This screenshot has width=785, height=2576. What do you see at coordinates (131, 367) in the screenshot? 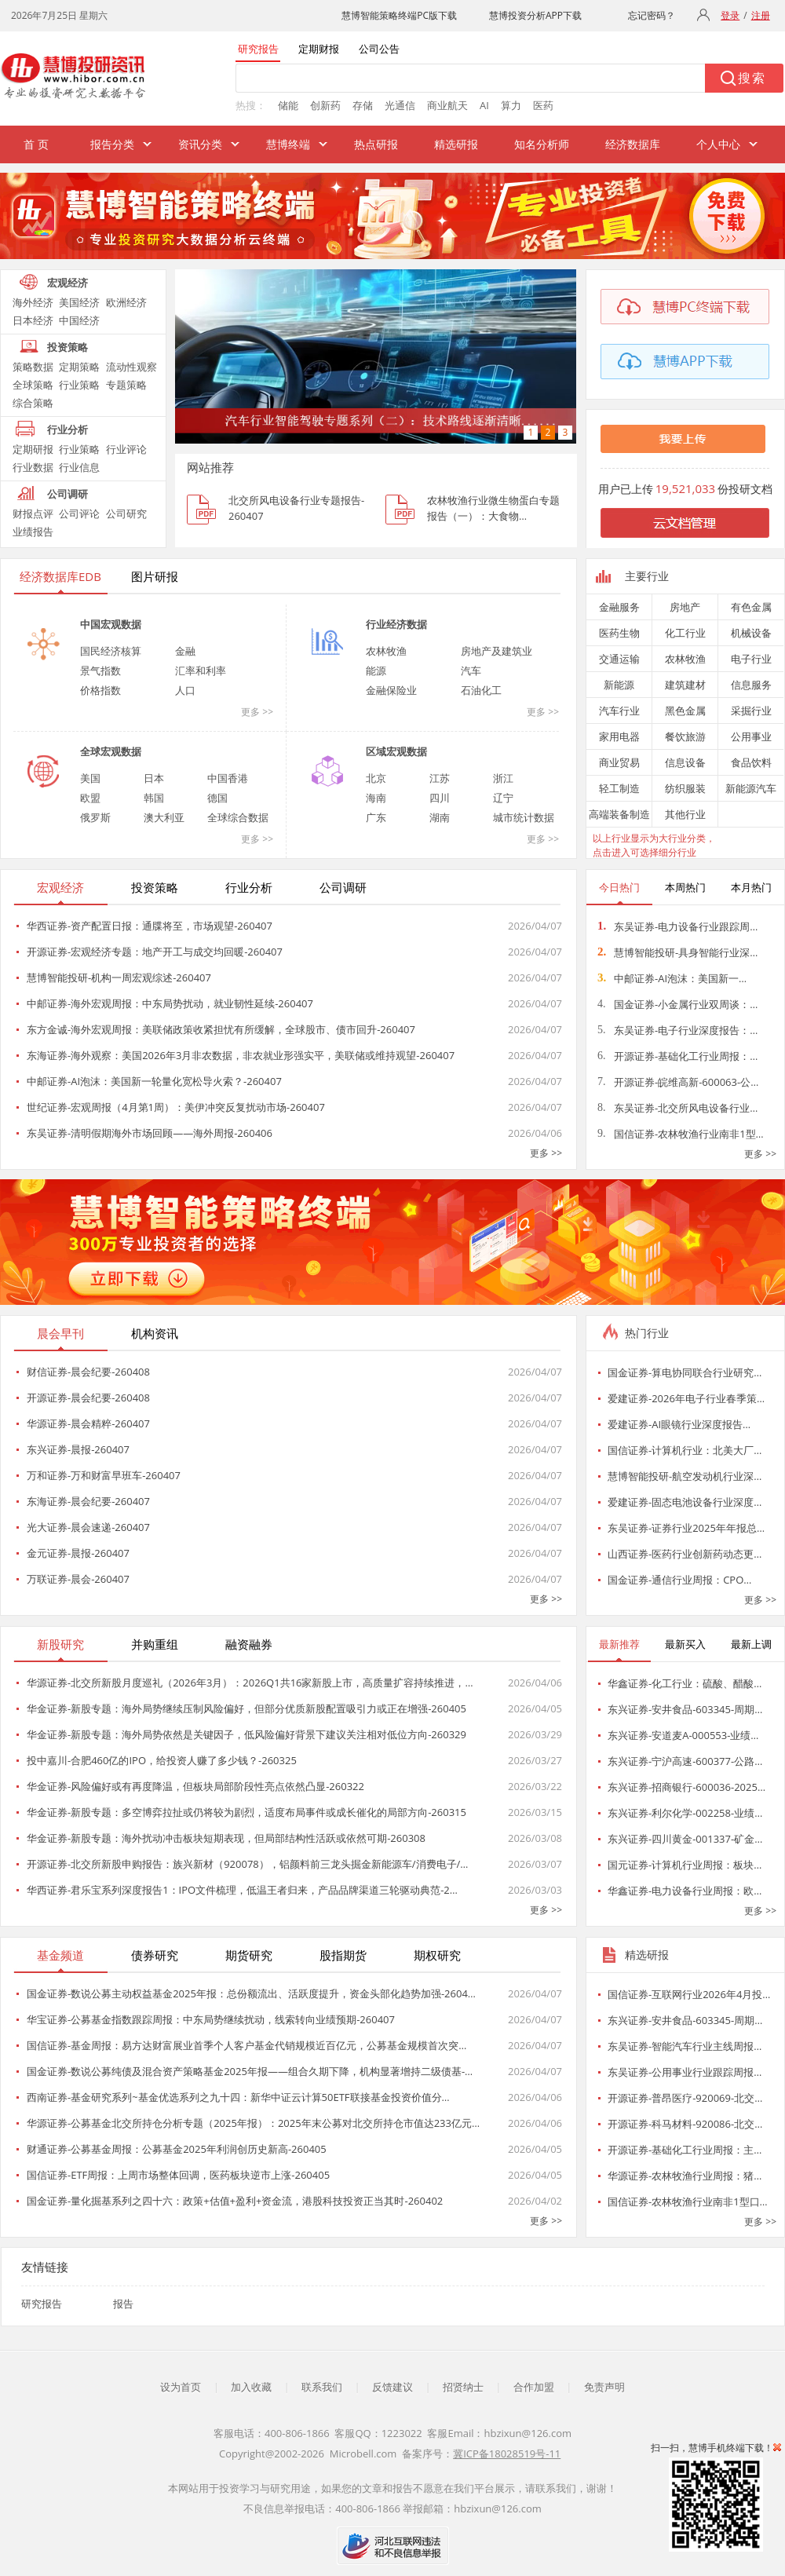
I see `流动性观察` at bounding box center [131, 367].